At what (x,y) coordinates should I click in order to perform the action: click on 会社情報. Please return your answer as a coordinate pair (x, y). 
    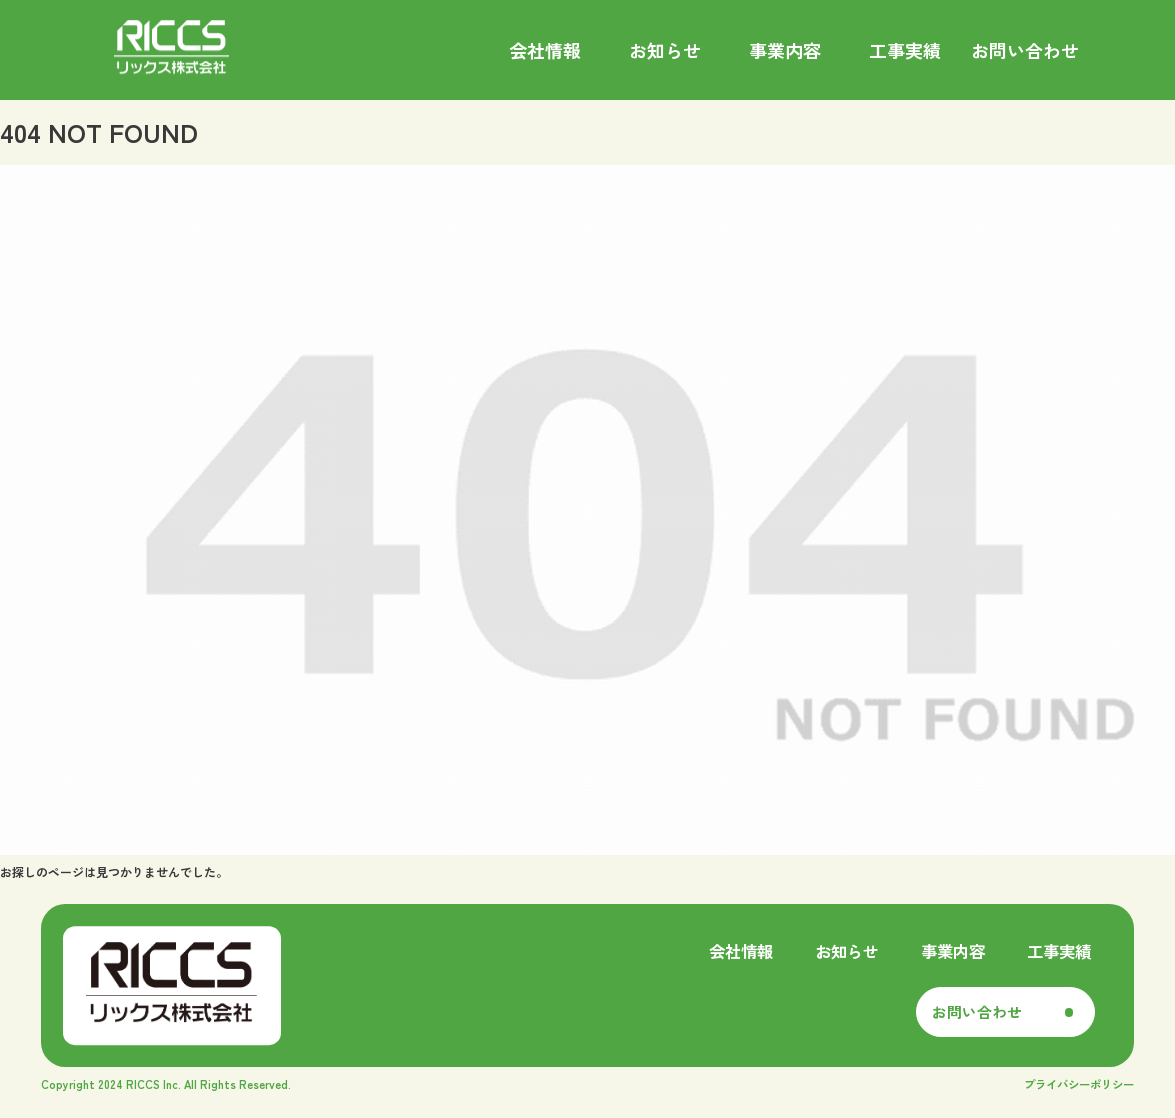
    Looking at the image, I should click on (741, 951).